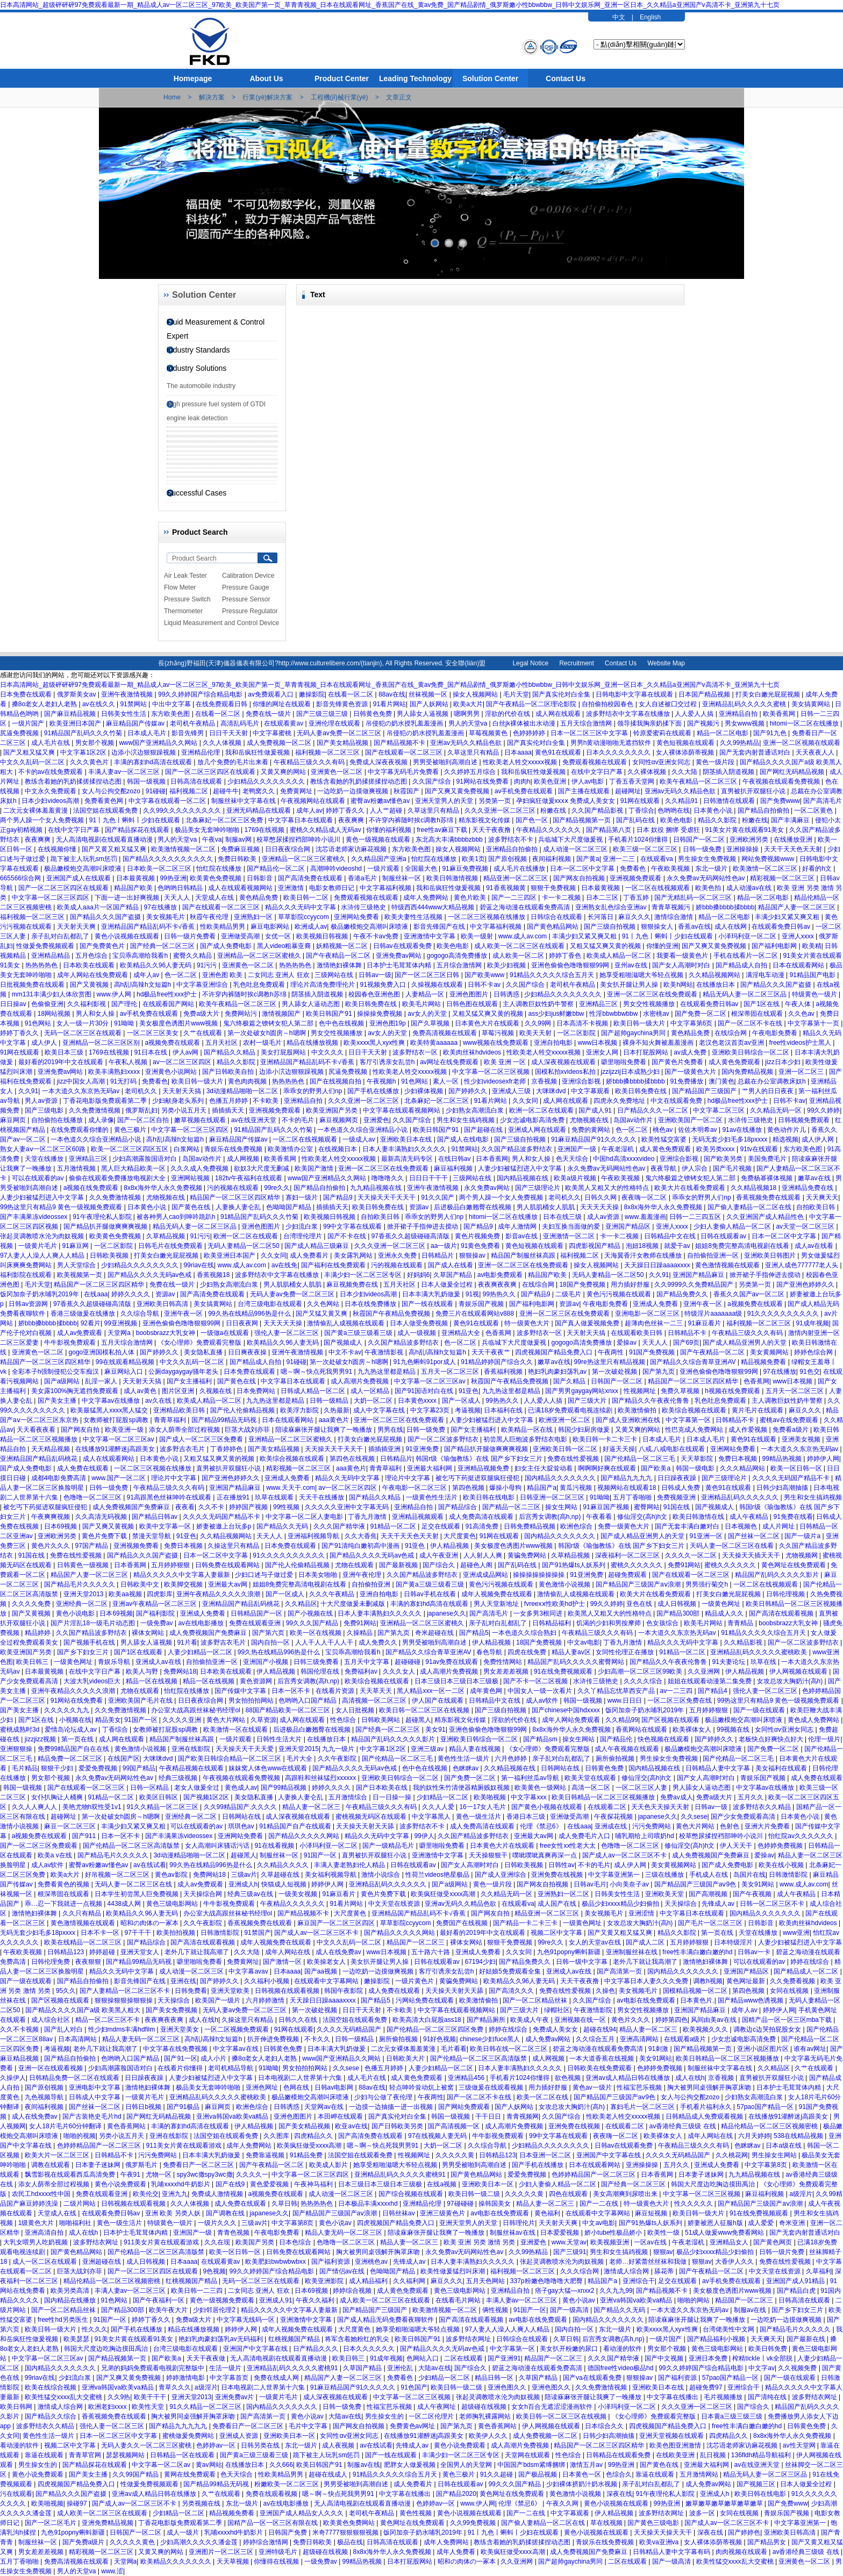 This screenshot has width=843, height=2576. I want to click on 久久国产综合, so click(432, 781).